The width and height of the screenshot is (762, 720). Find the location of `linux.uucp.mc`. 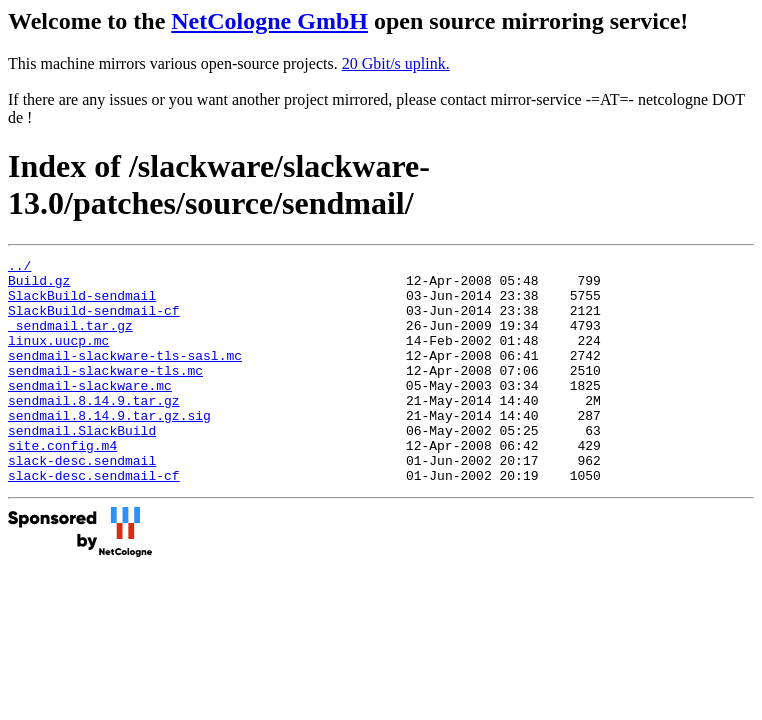

linux.uucp.mc is located at coordinates (58, 358).